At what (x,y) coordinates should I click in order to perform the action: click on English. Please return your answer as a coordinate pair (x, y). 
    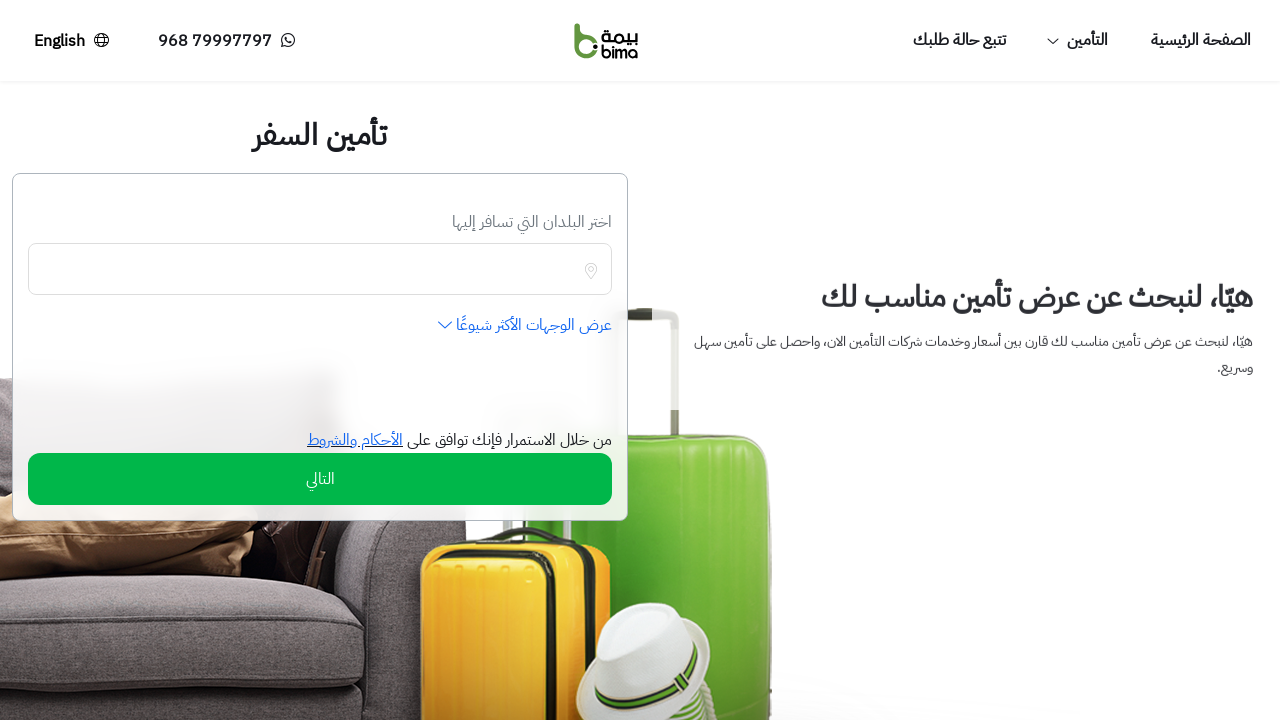
    Looking at the image, I should click on (74, 40).